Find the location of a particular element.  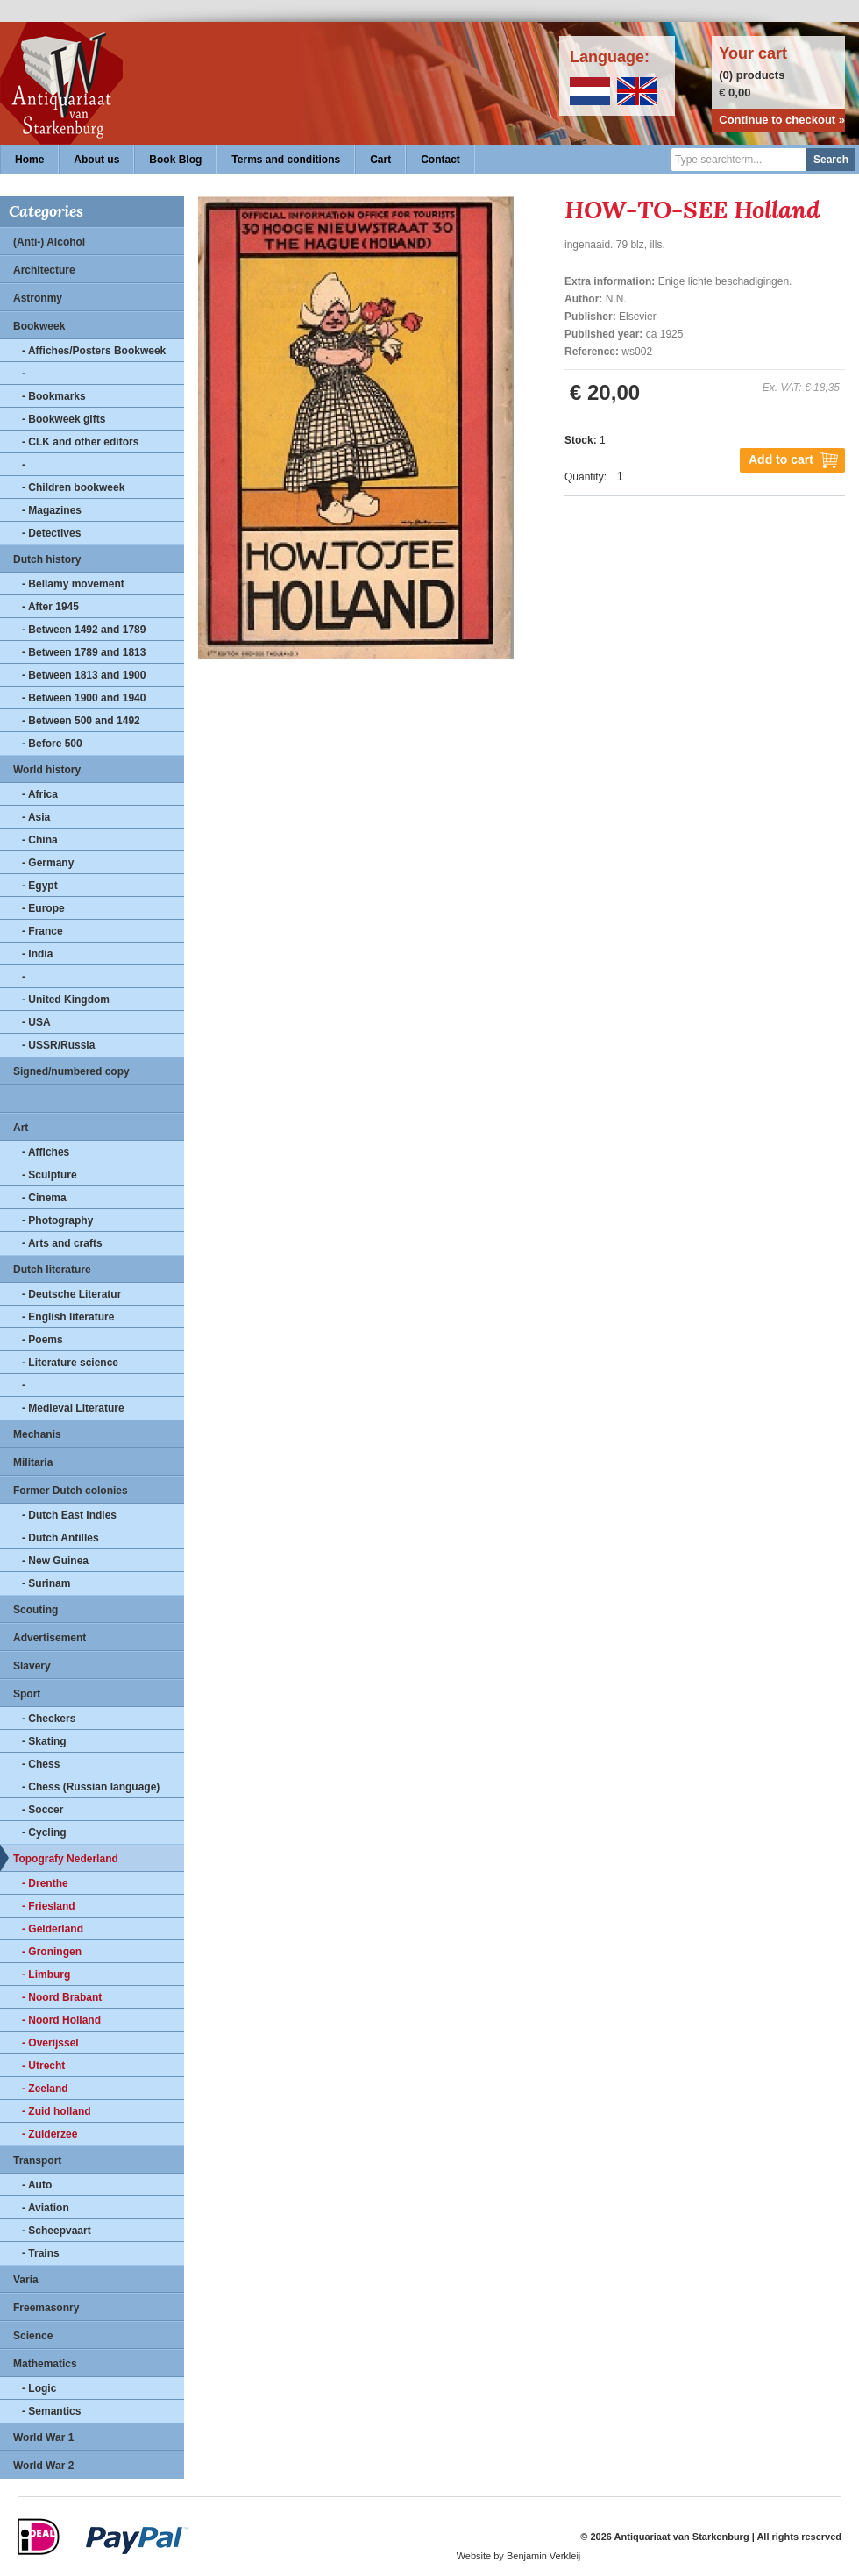

Transport is located at coordinates (37, 2160).